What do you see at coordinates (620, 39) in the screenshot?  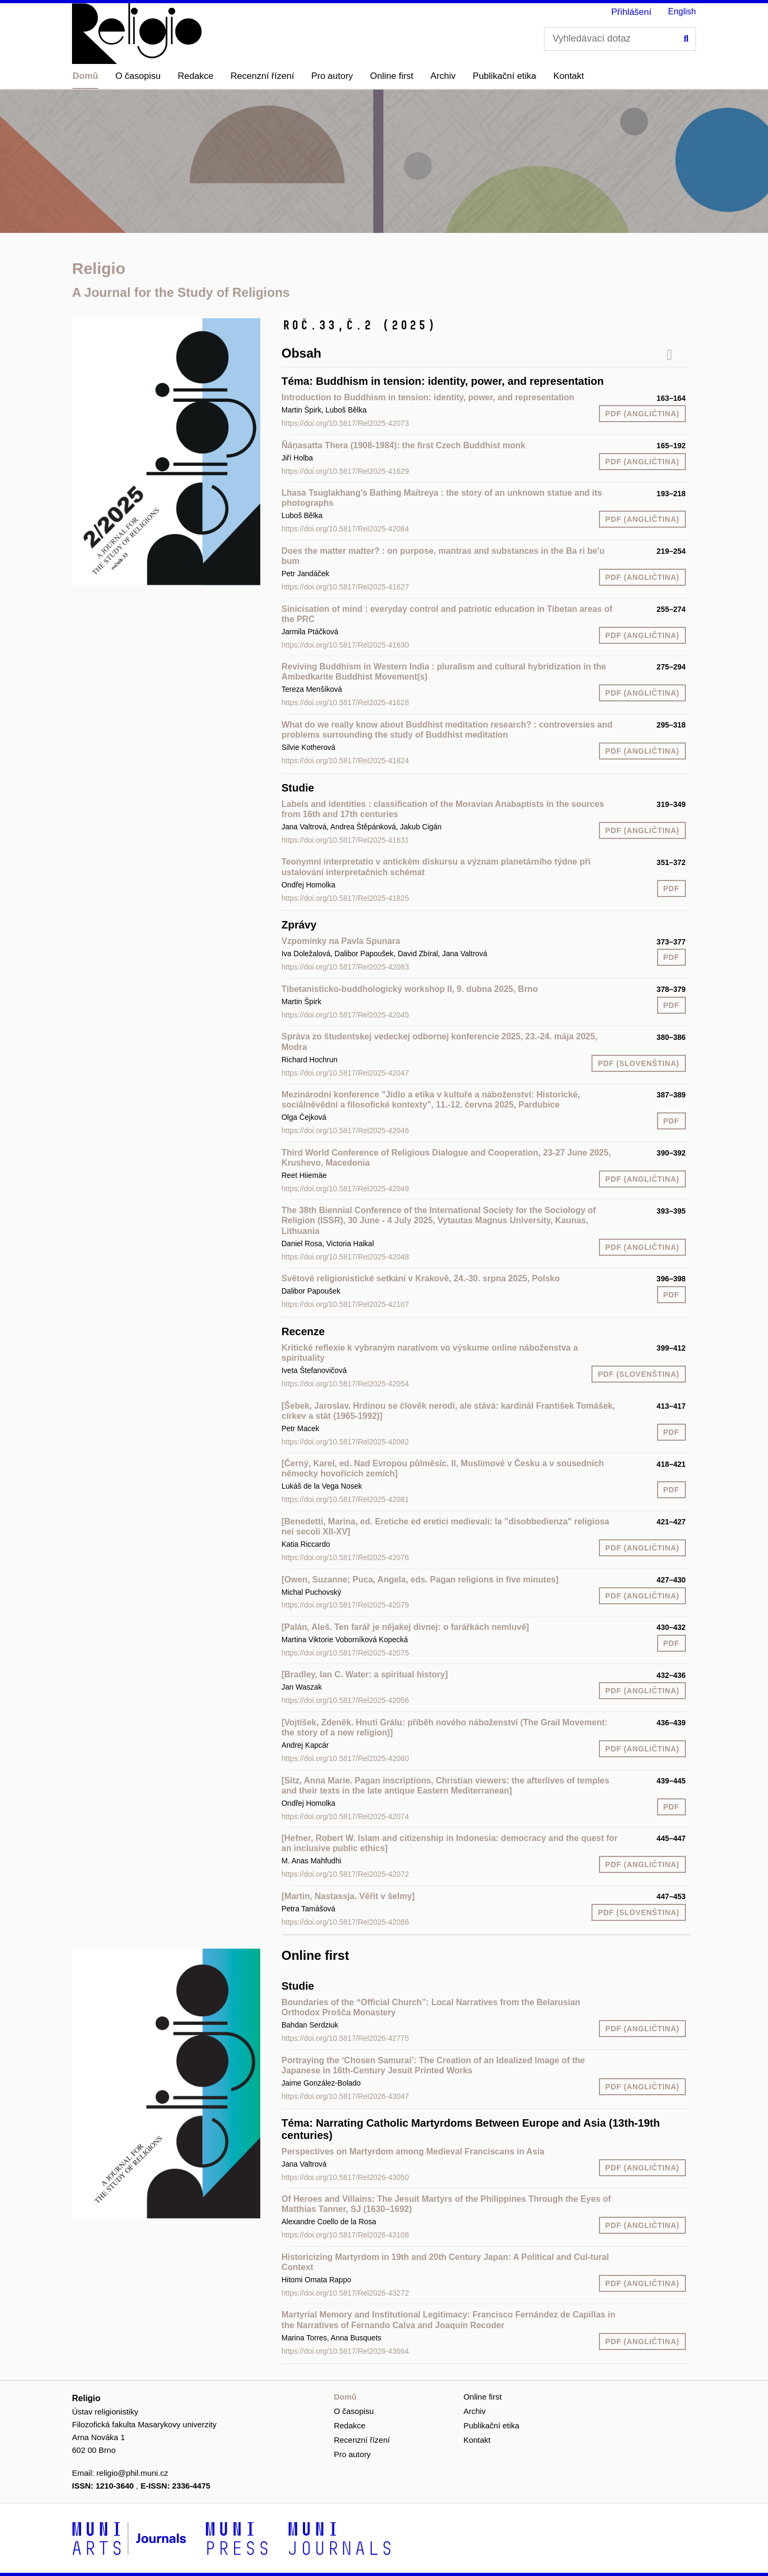 I see `[Vyhledávací dotaz]` at bounding box center [620, 39].